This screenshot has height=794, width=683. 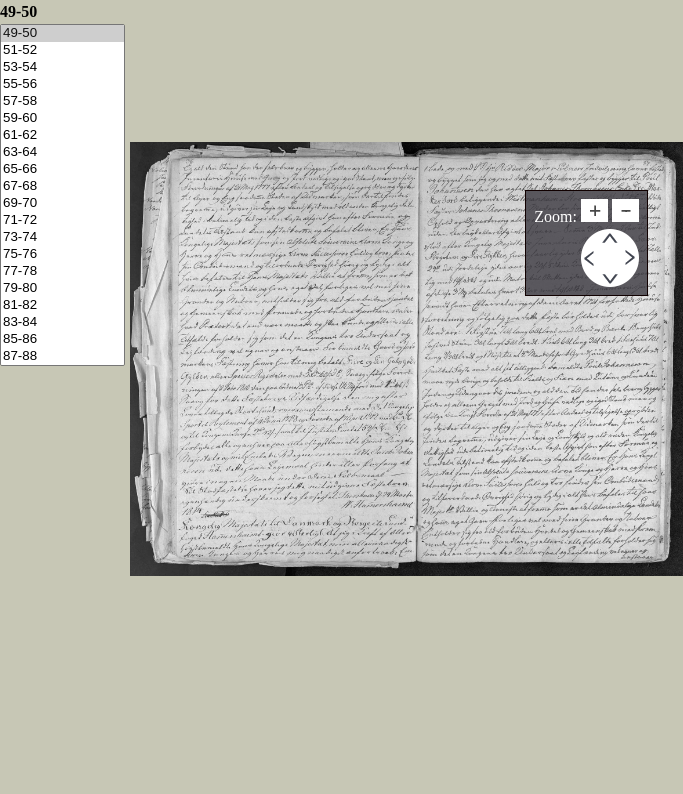 I want to click on 63-64, so click(x=62, y=152).